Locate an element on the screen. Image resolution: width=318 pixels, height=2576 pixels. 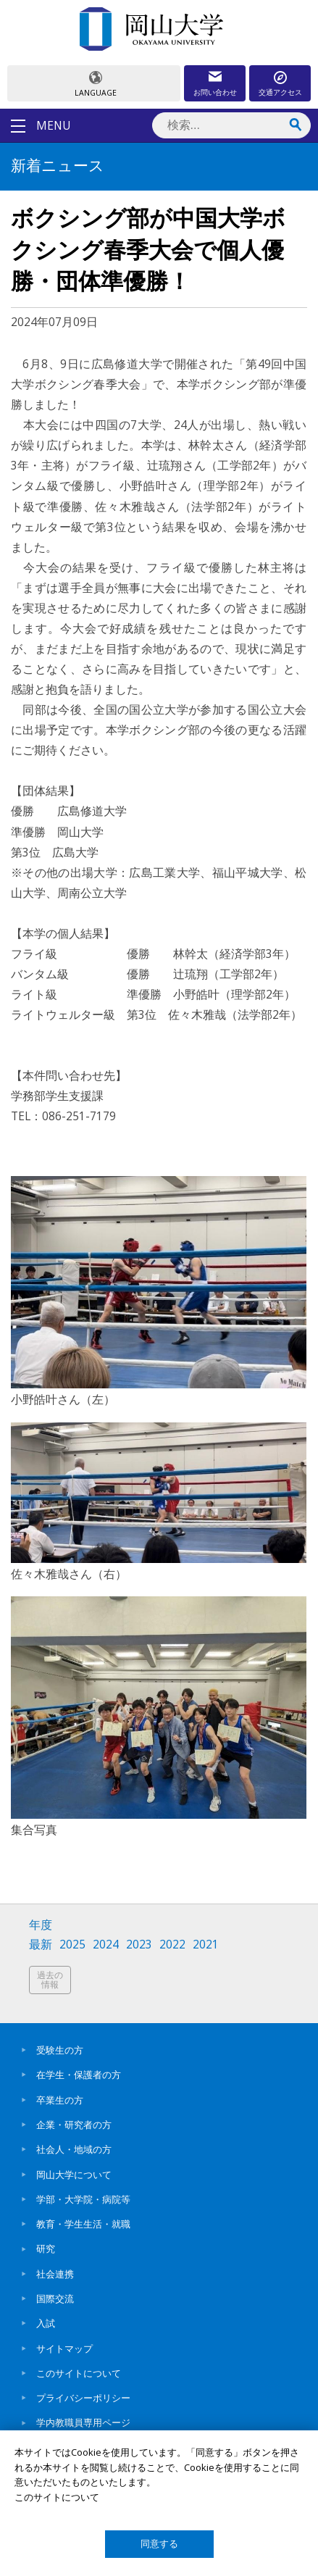
国際交流 is located at coordinates (55, 2298).